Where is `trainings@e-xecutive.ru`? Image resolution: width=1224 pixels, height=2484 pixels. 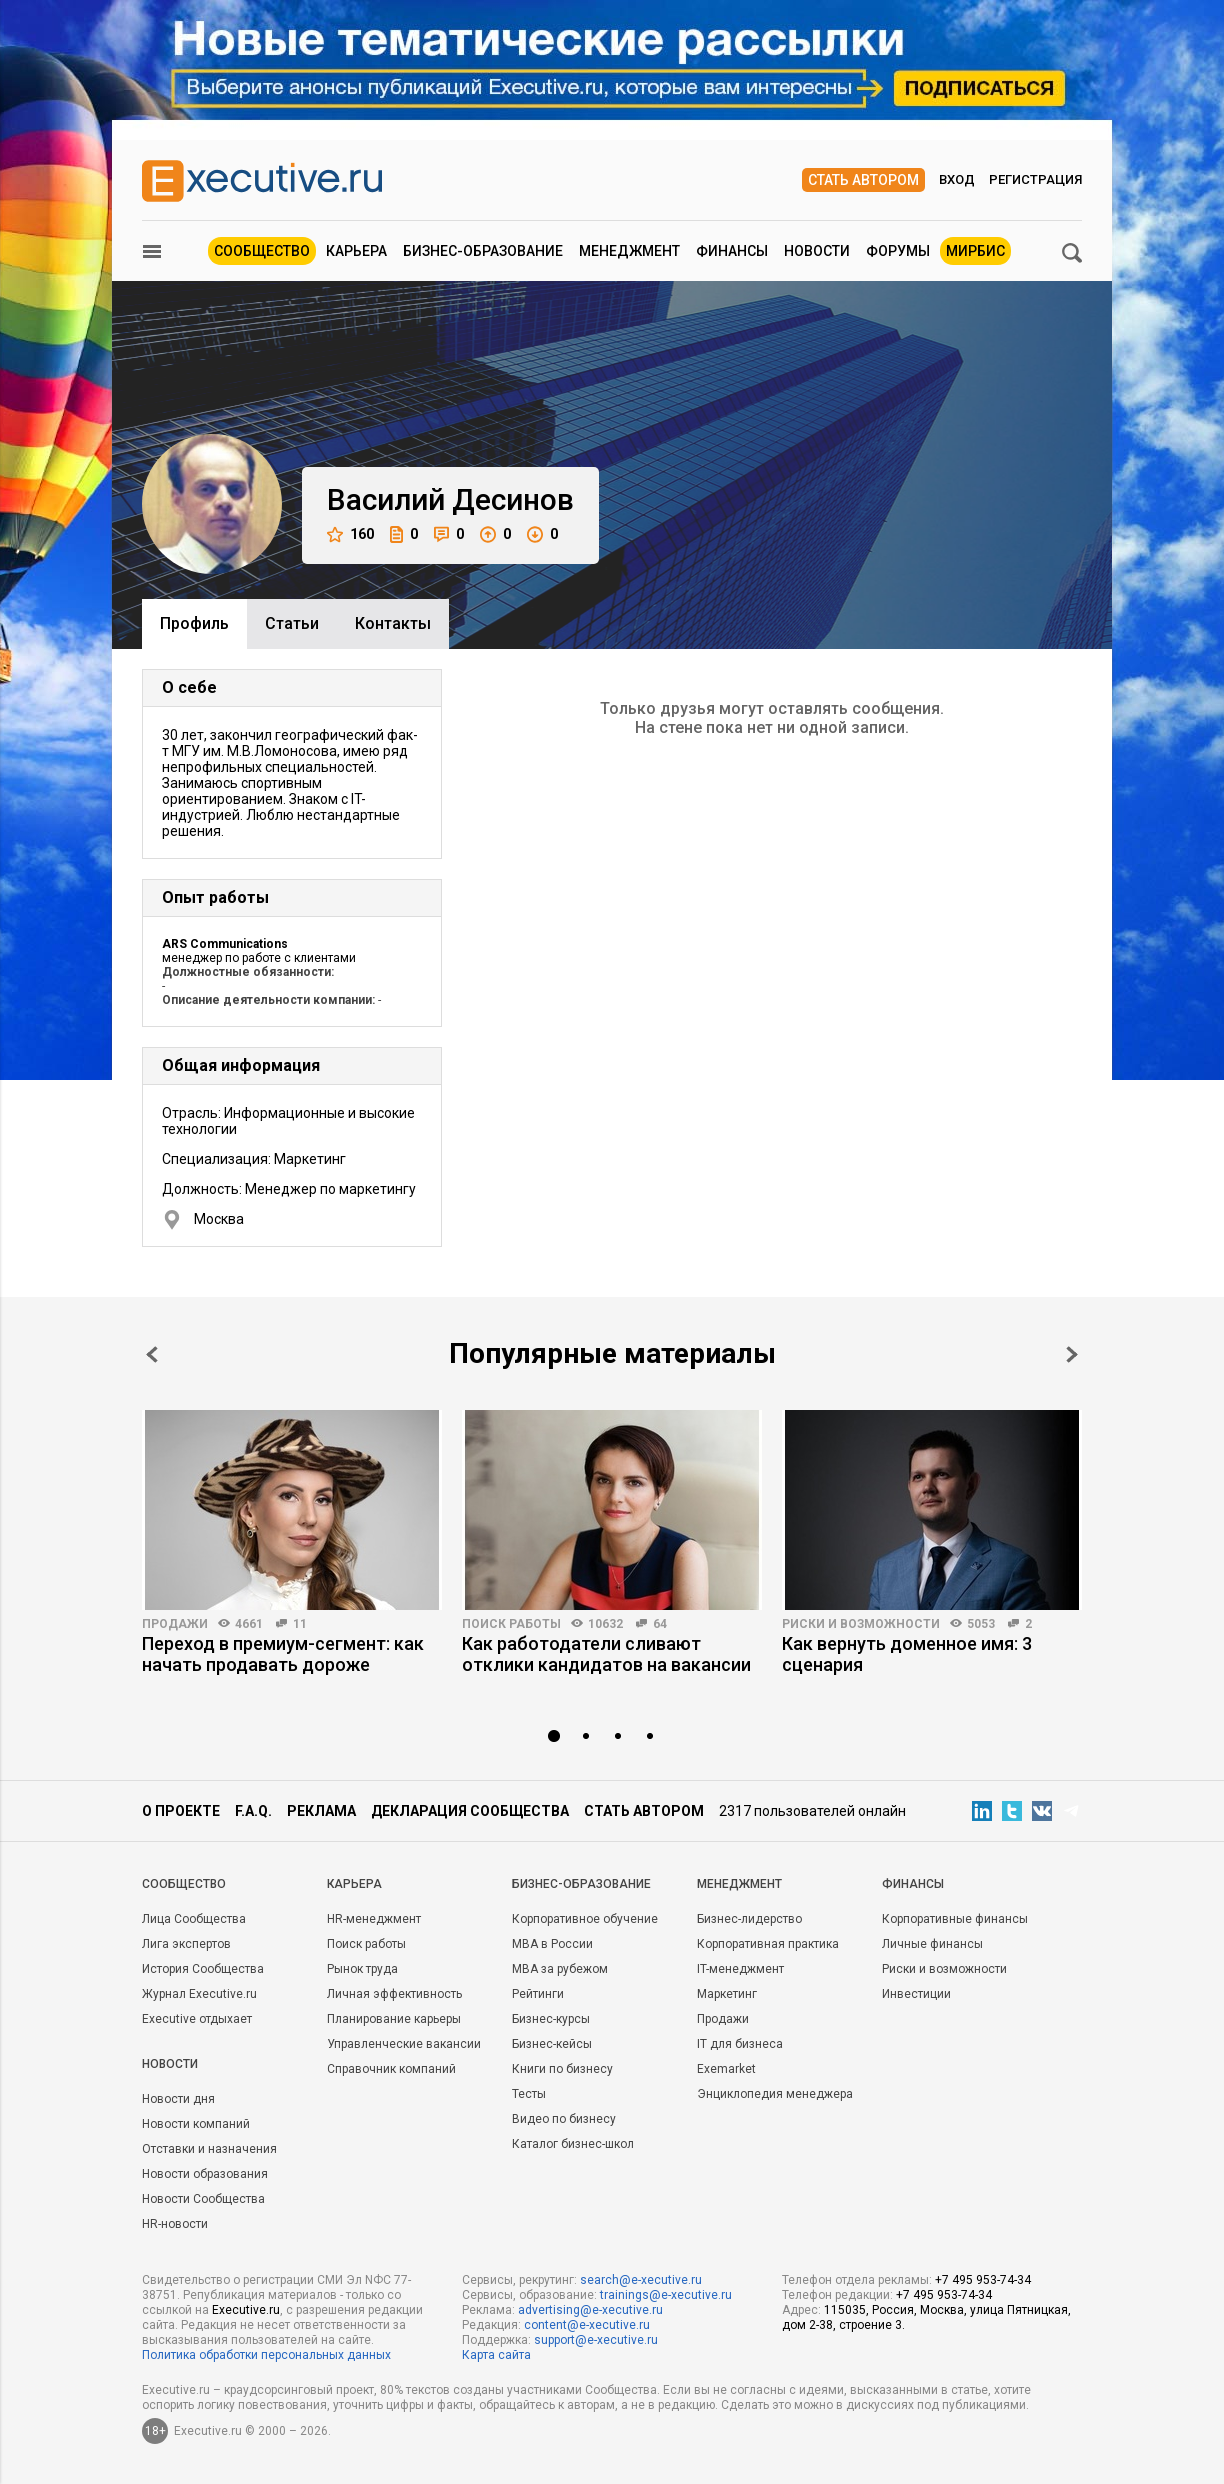 trainings@e-xecutive.ru is located at coordinates (666, 2295).